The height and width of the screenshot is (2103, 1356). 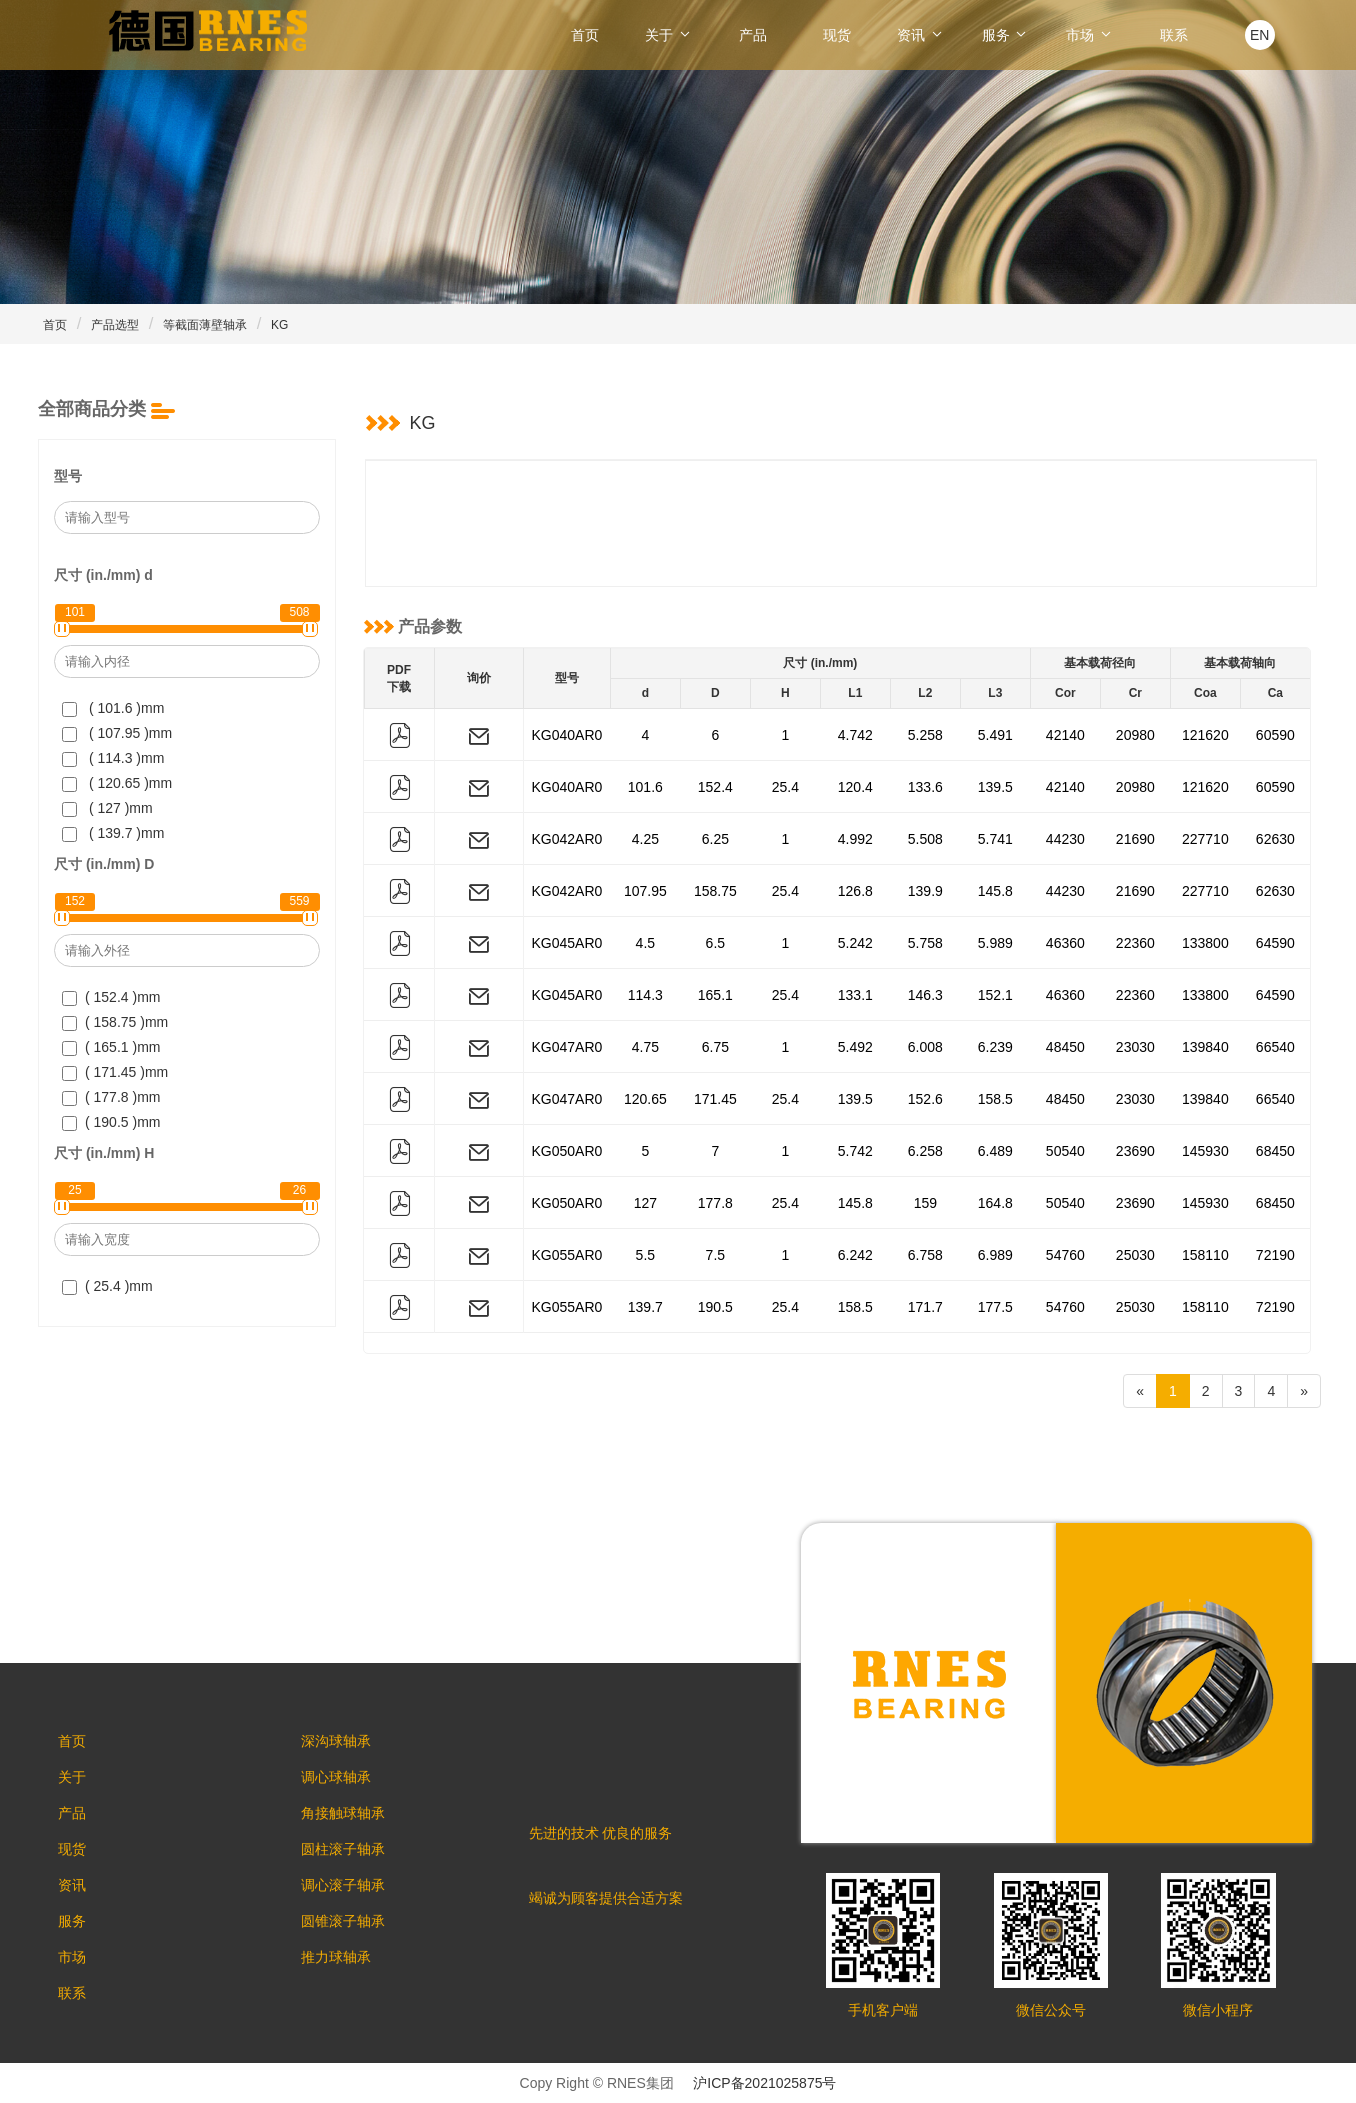 What do you see at coordinates (925, 891) in the screenshot?
I see `139.9` at bounding box center [925, 891].